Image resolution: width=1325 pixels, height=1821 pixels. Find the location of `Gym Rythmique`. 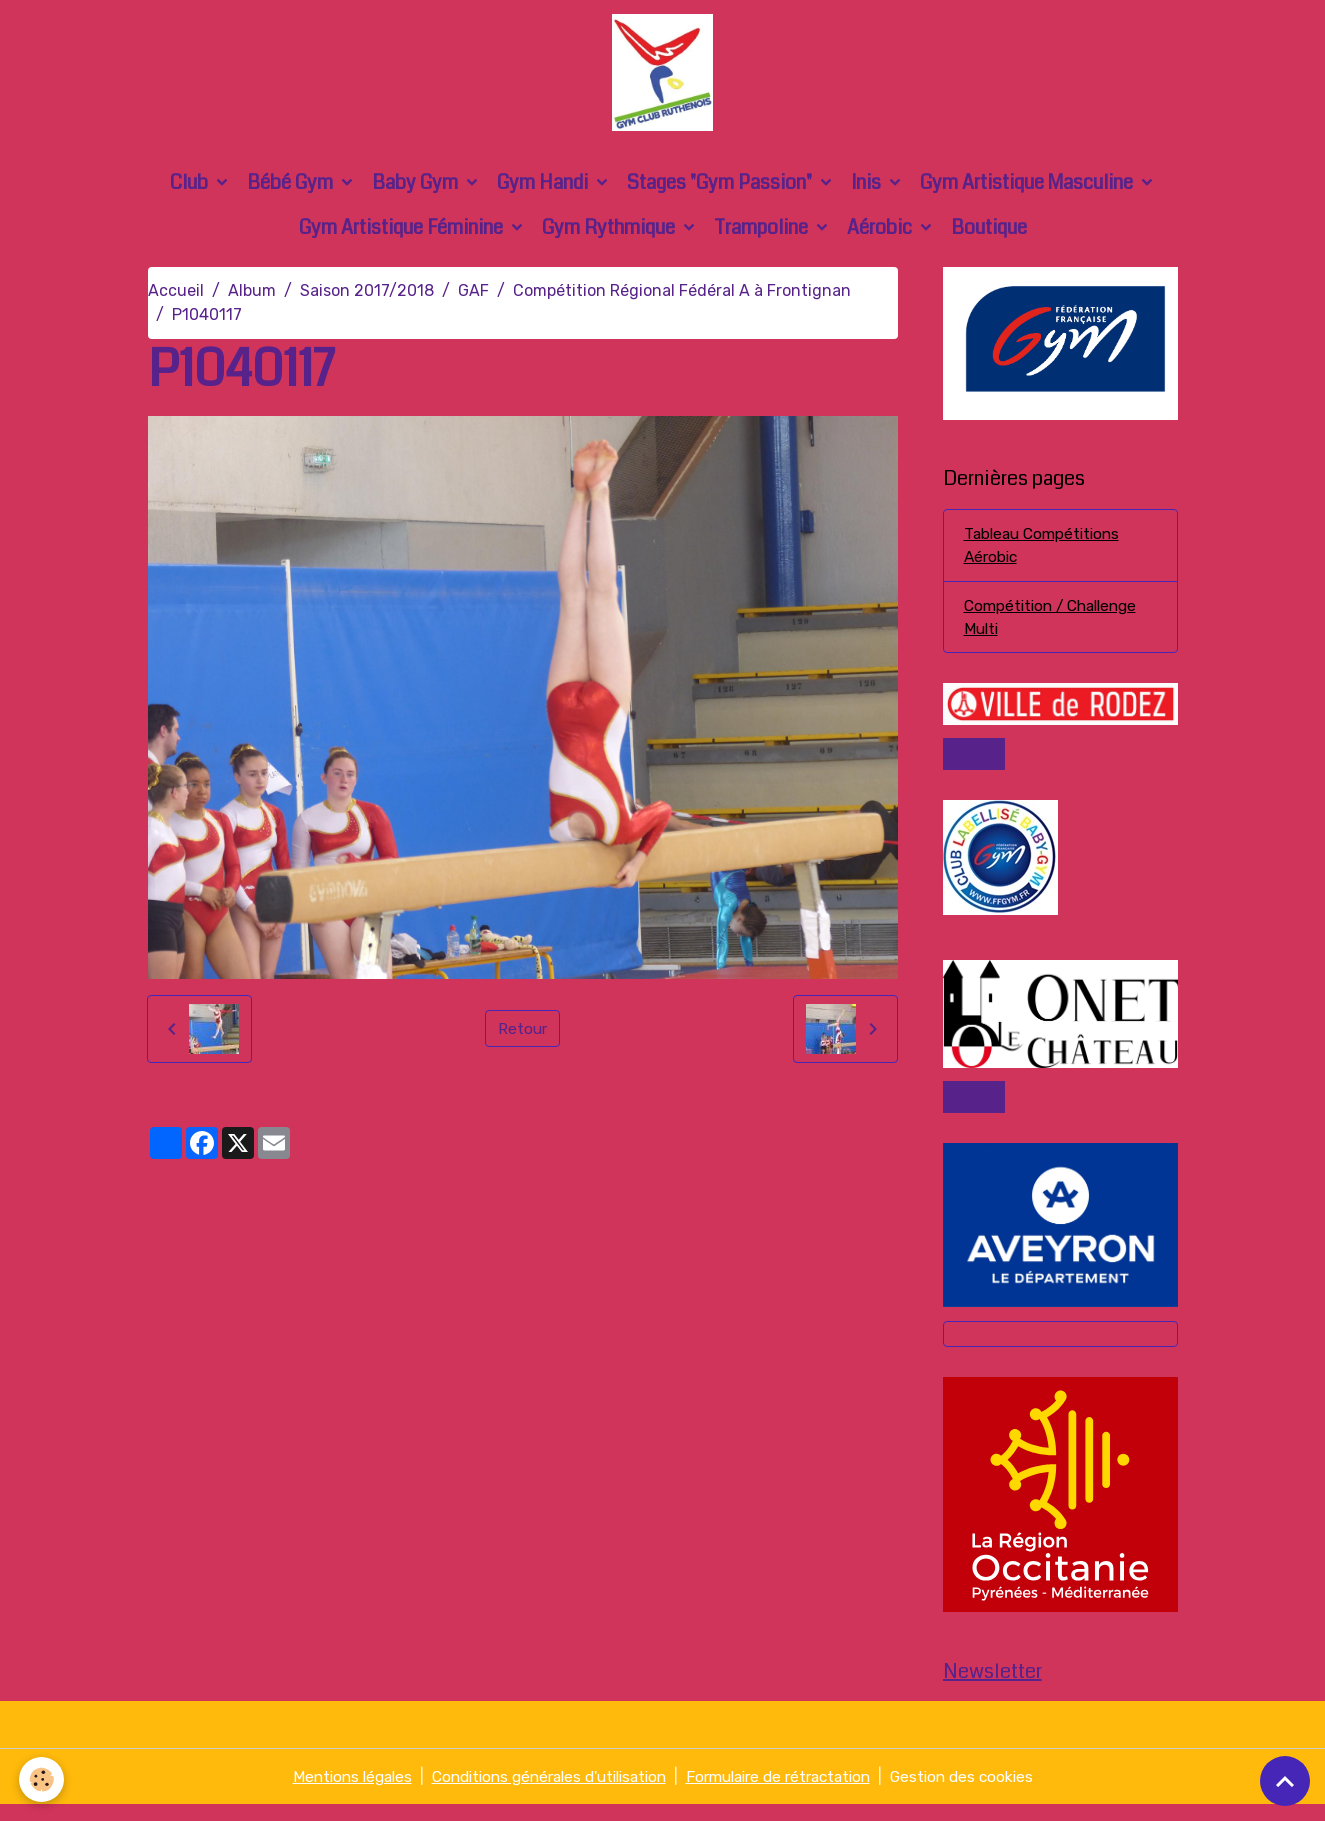

Gym Rythmique is located at coordinates (610, 234).